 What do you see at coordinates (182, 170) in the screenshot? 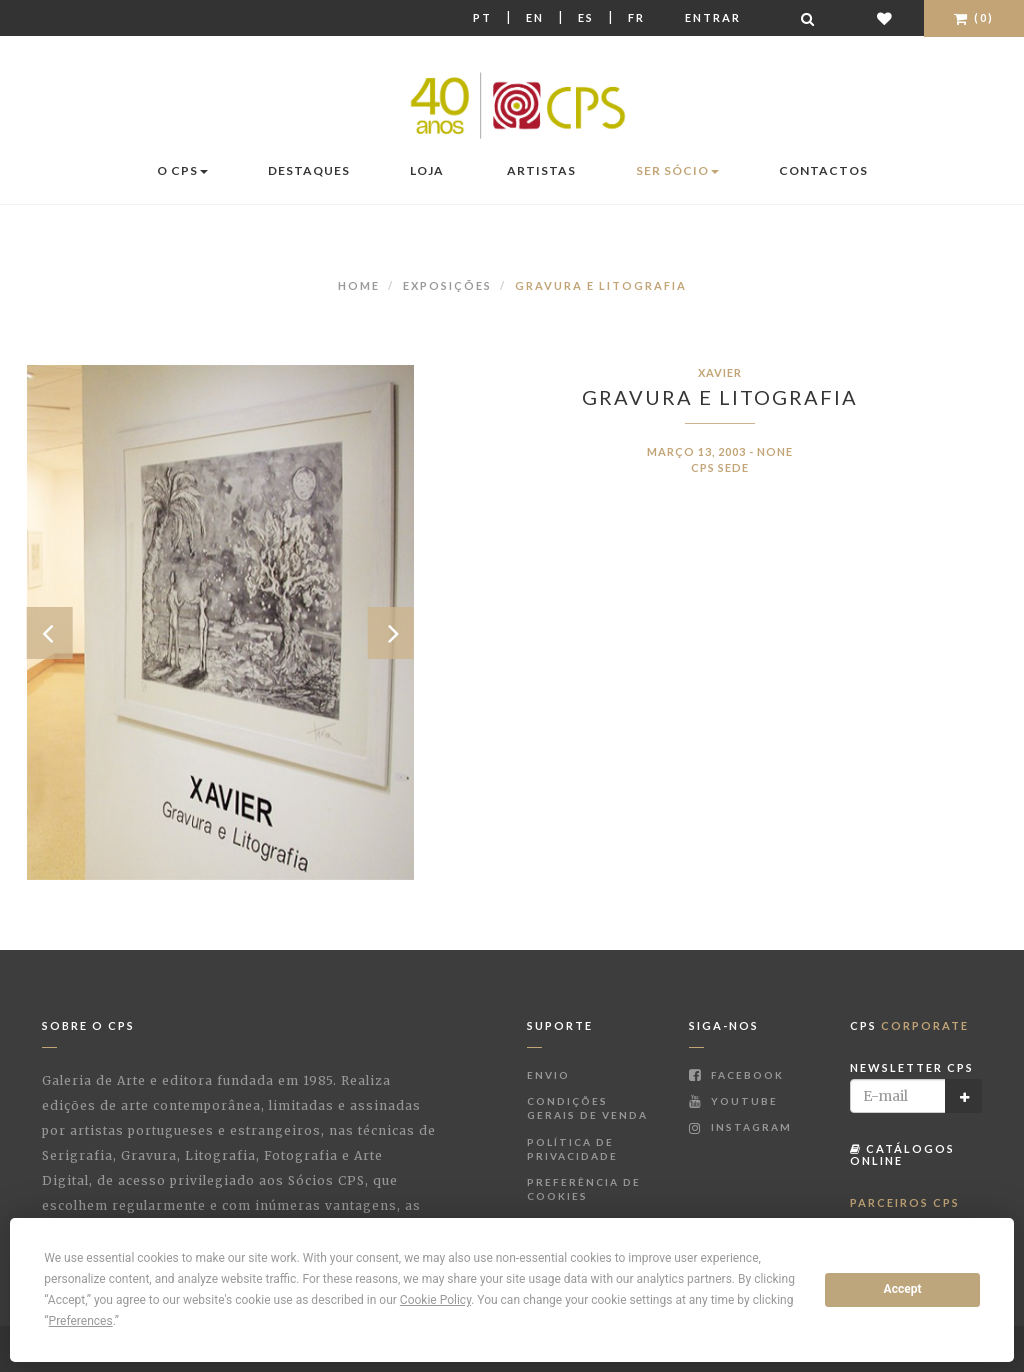
I see `O CPS` at bounding box center [182, 170].